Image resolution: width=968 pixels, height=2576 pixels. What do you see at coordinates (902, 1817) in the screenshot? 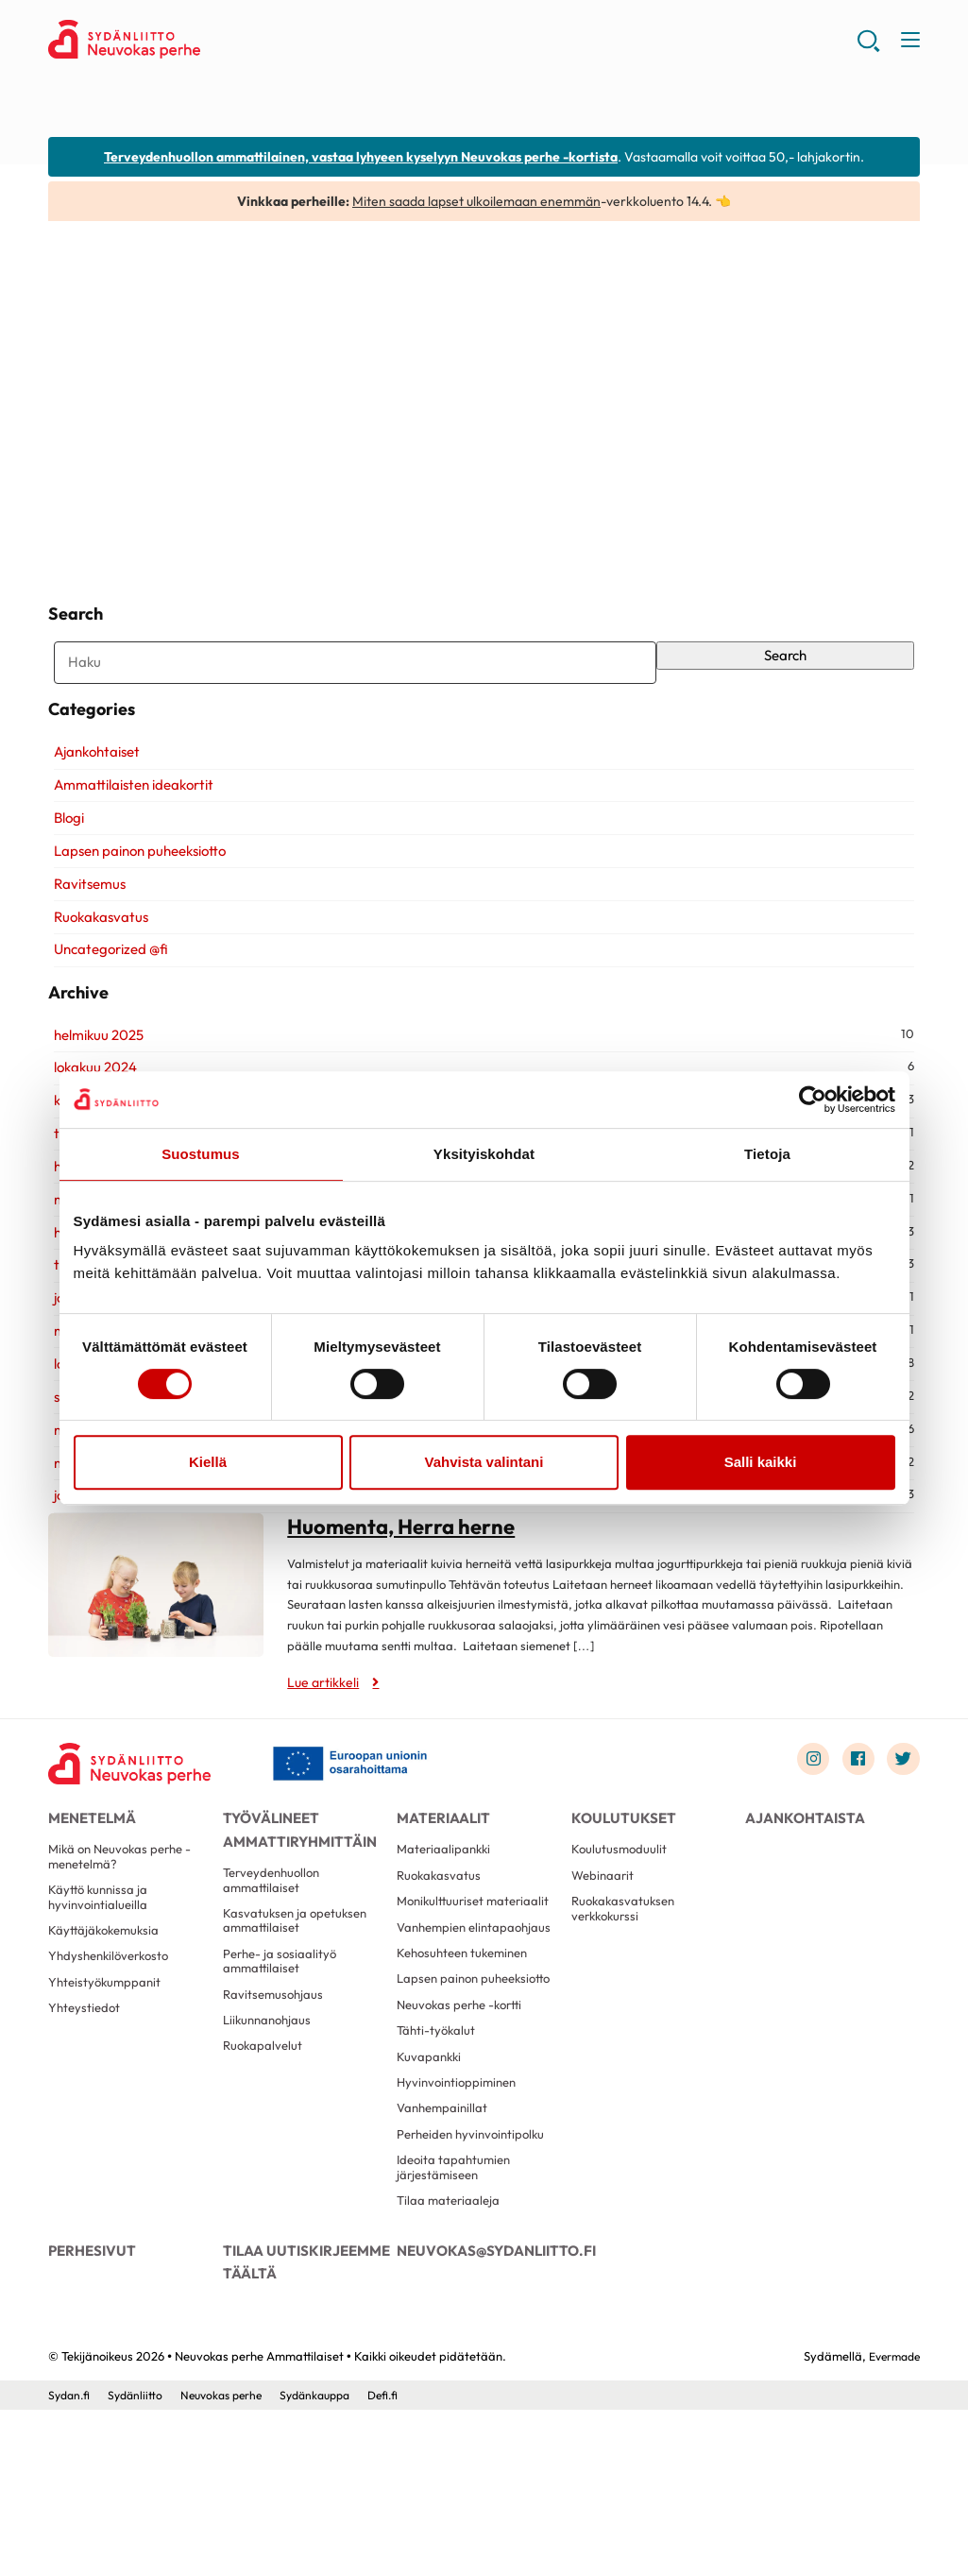
I see `[Link to twitter]` at bounding box center [902, 1817].